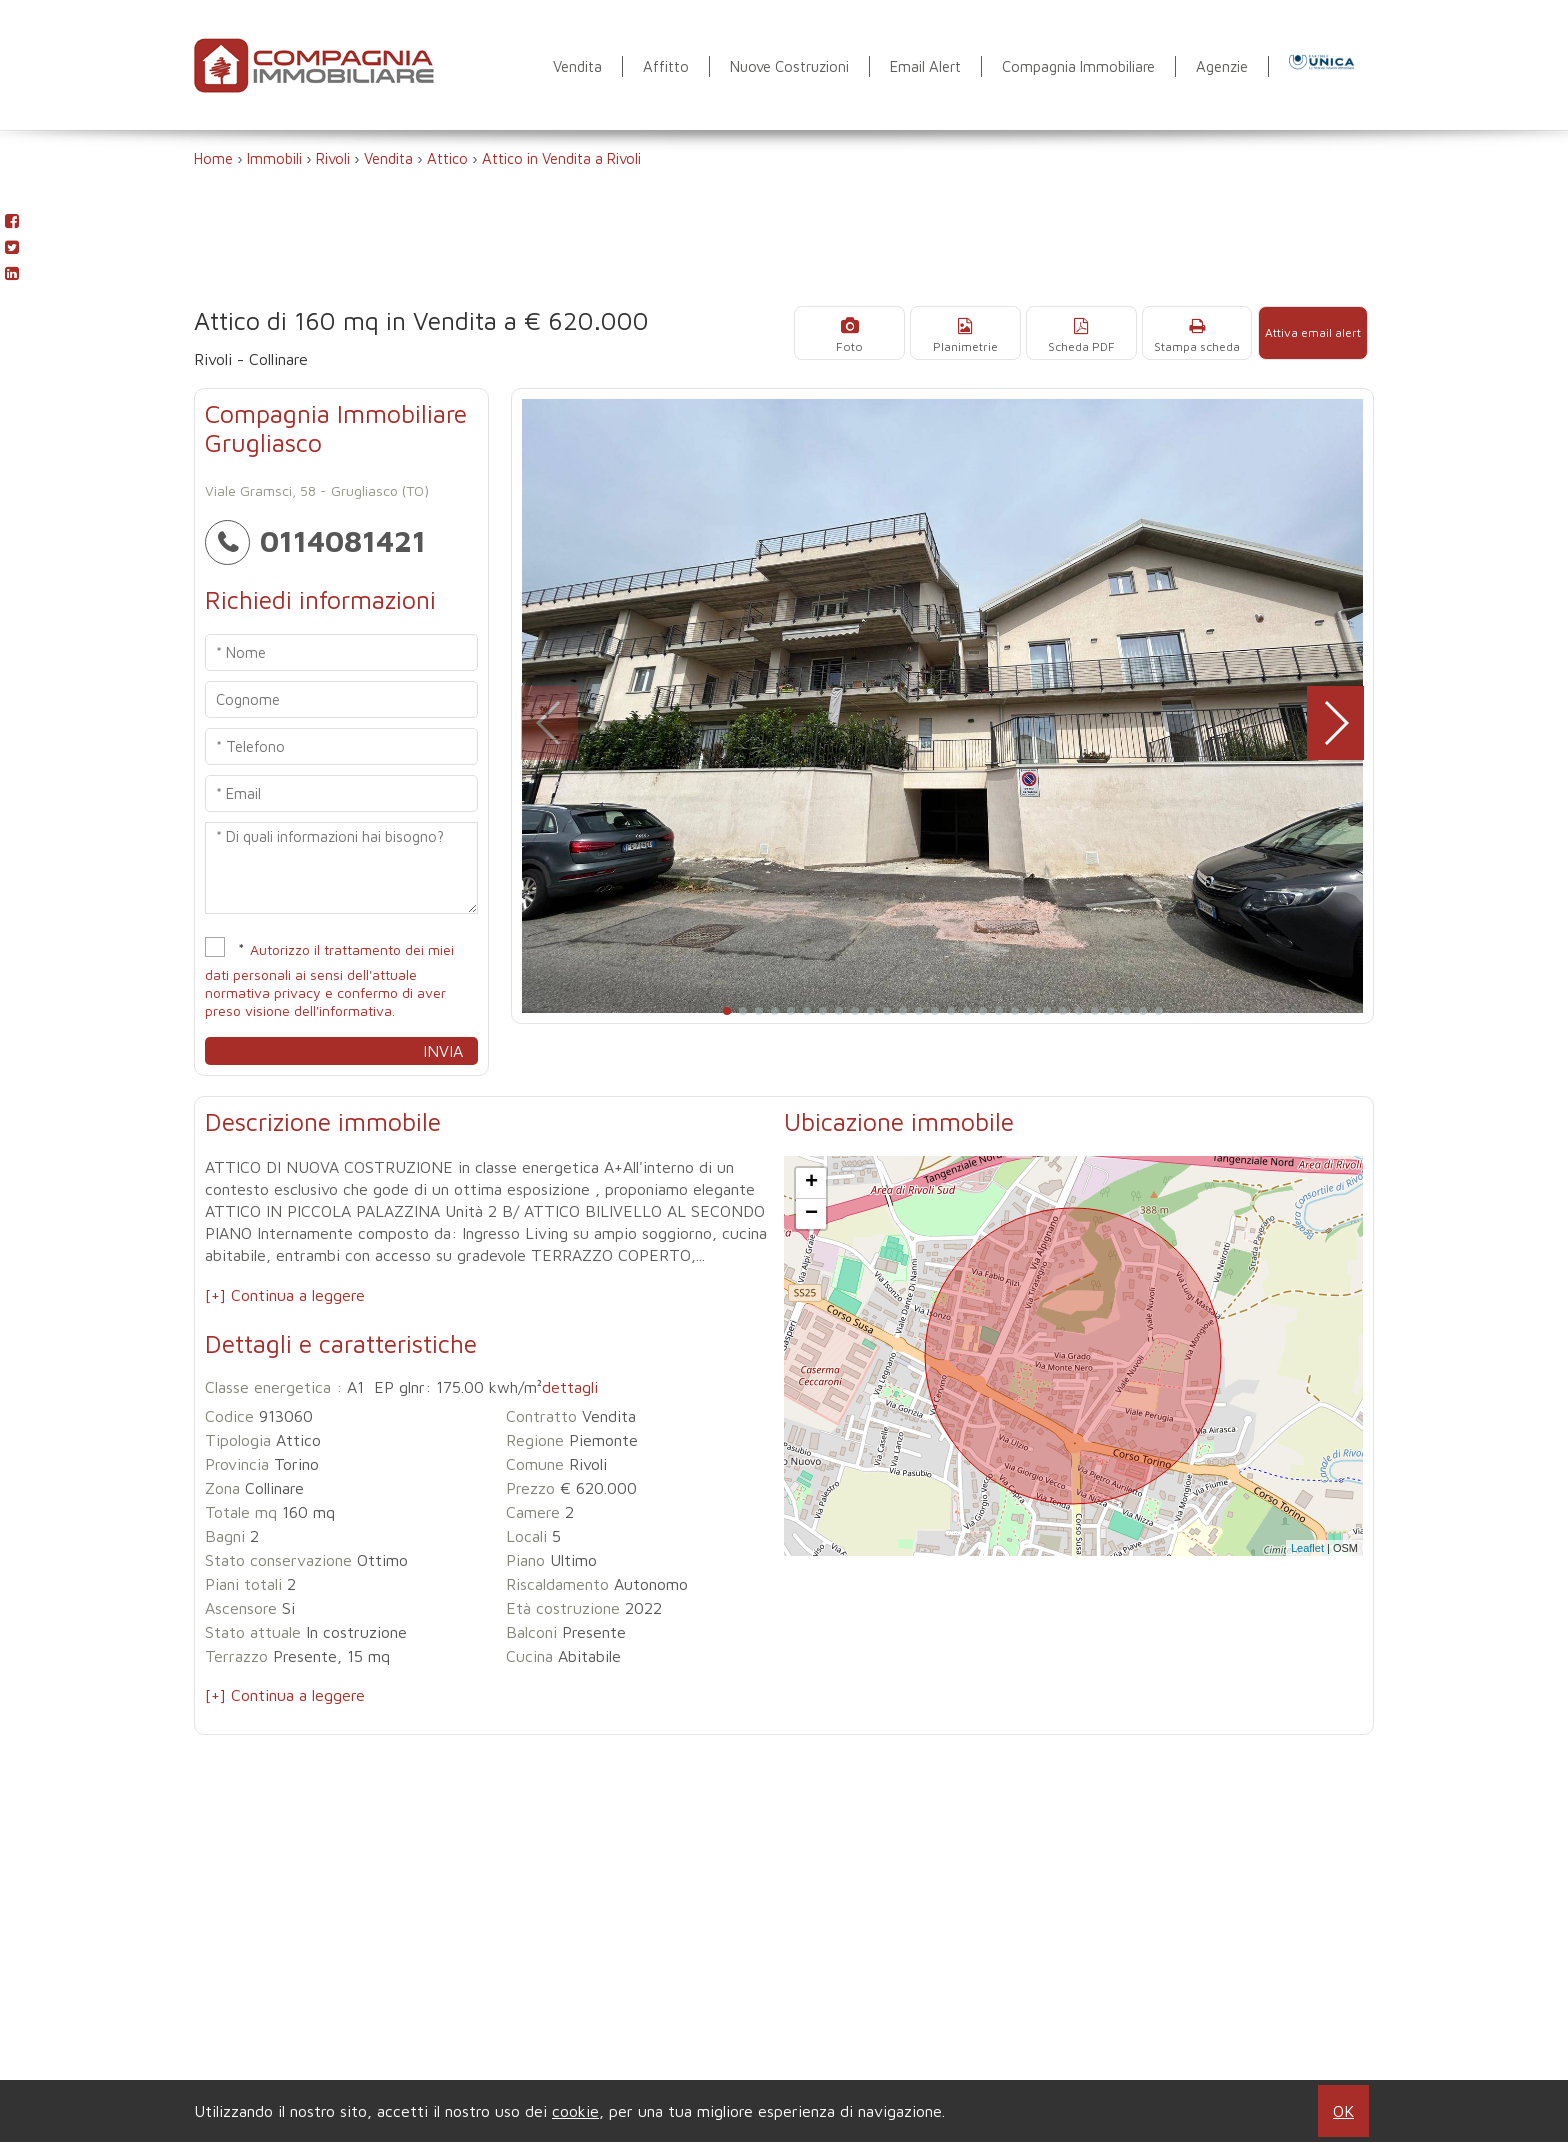 The image size is (1568, 2142). I want to click on 0114081421, so click(315, 540).